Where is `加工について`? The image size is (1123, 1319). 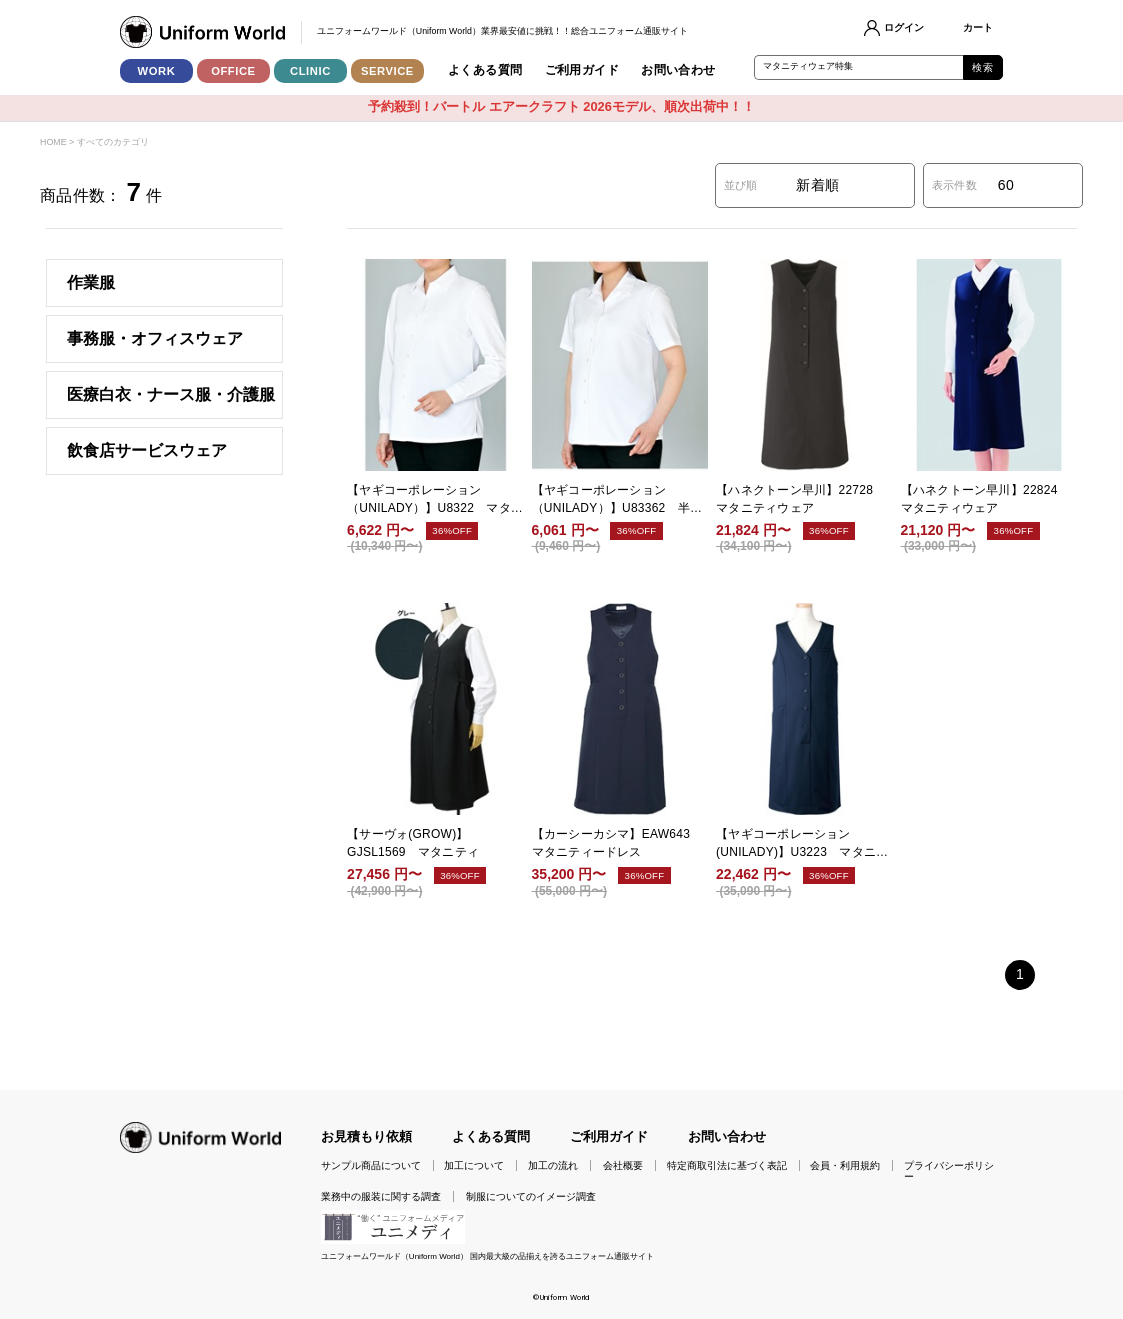
加工について is located at coordinates (474, 1165).